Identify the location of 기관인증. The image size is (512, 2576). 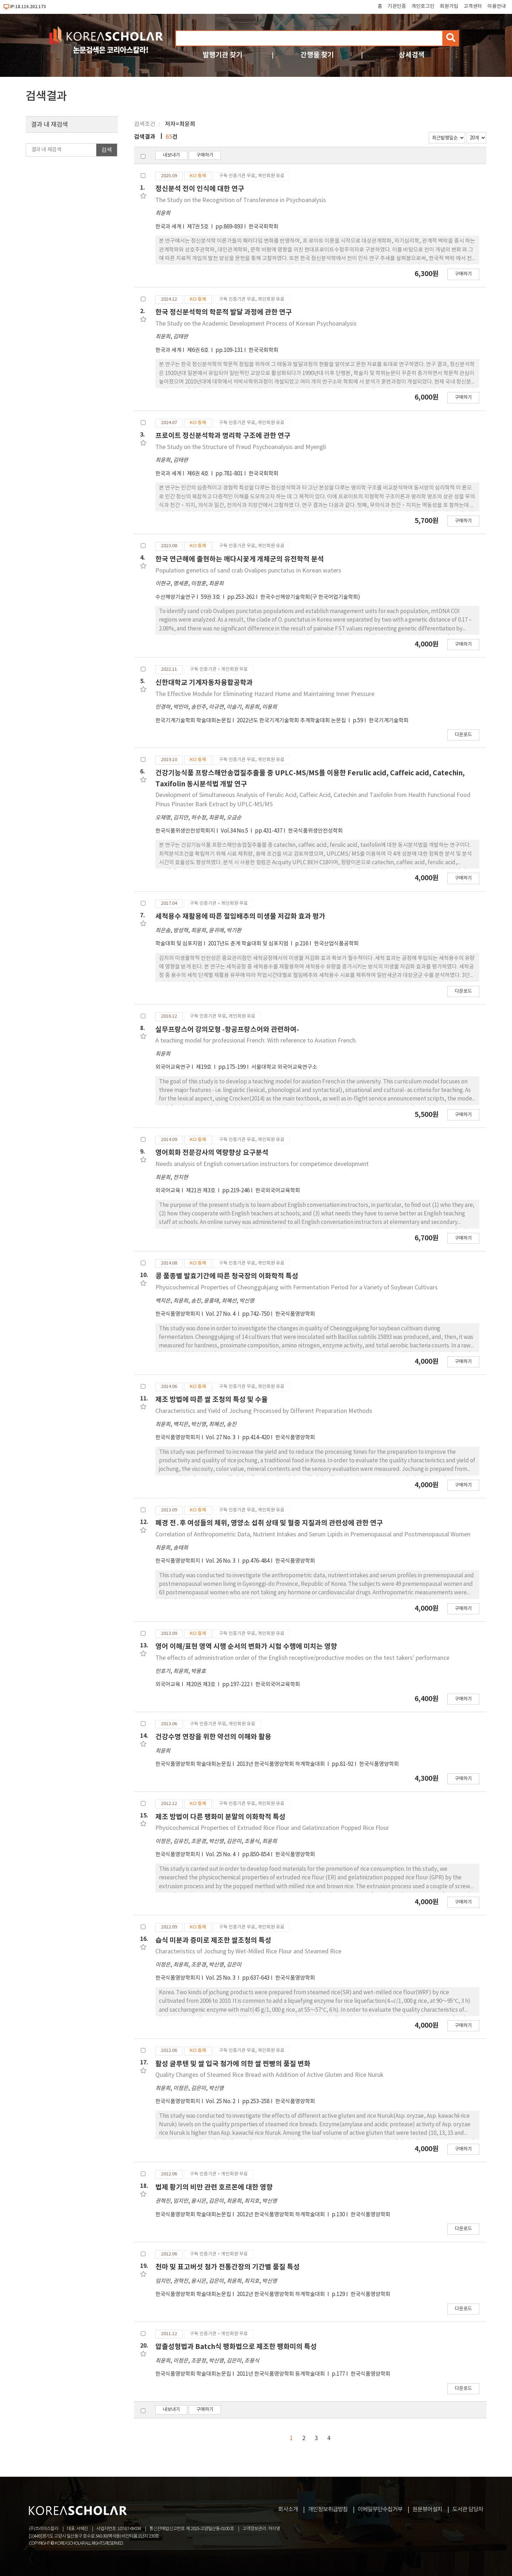
(397, 6).